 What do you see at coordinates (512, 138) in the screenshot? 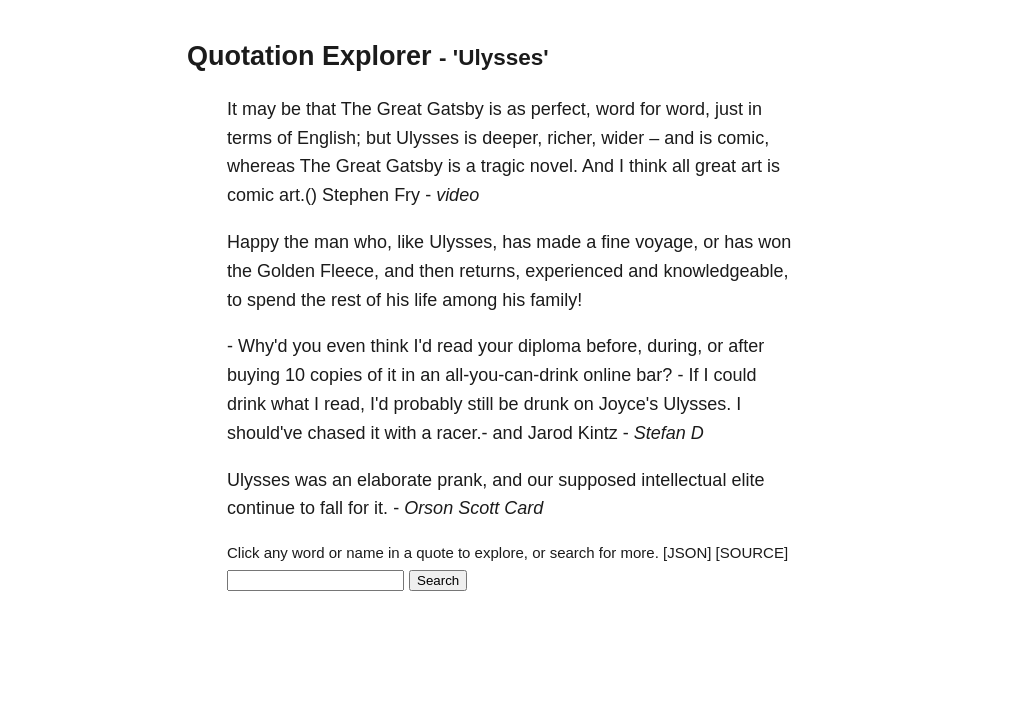
I see `deeper,` at bounding box center [512, 138].